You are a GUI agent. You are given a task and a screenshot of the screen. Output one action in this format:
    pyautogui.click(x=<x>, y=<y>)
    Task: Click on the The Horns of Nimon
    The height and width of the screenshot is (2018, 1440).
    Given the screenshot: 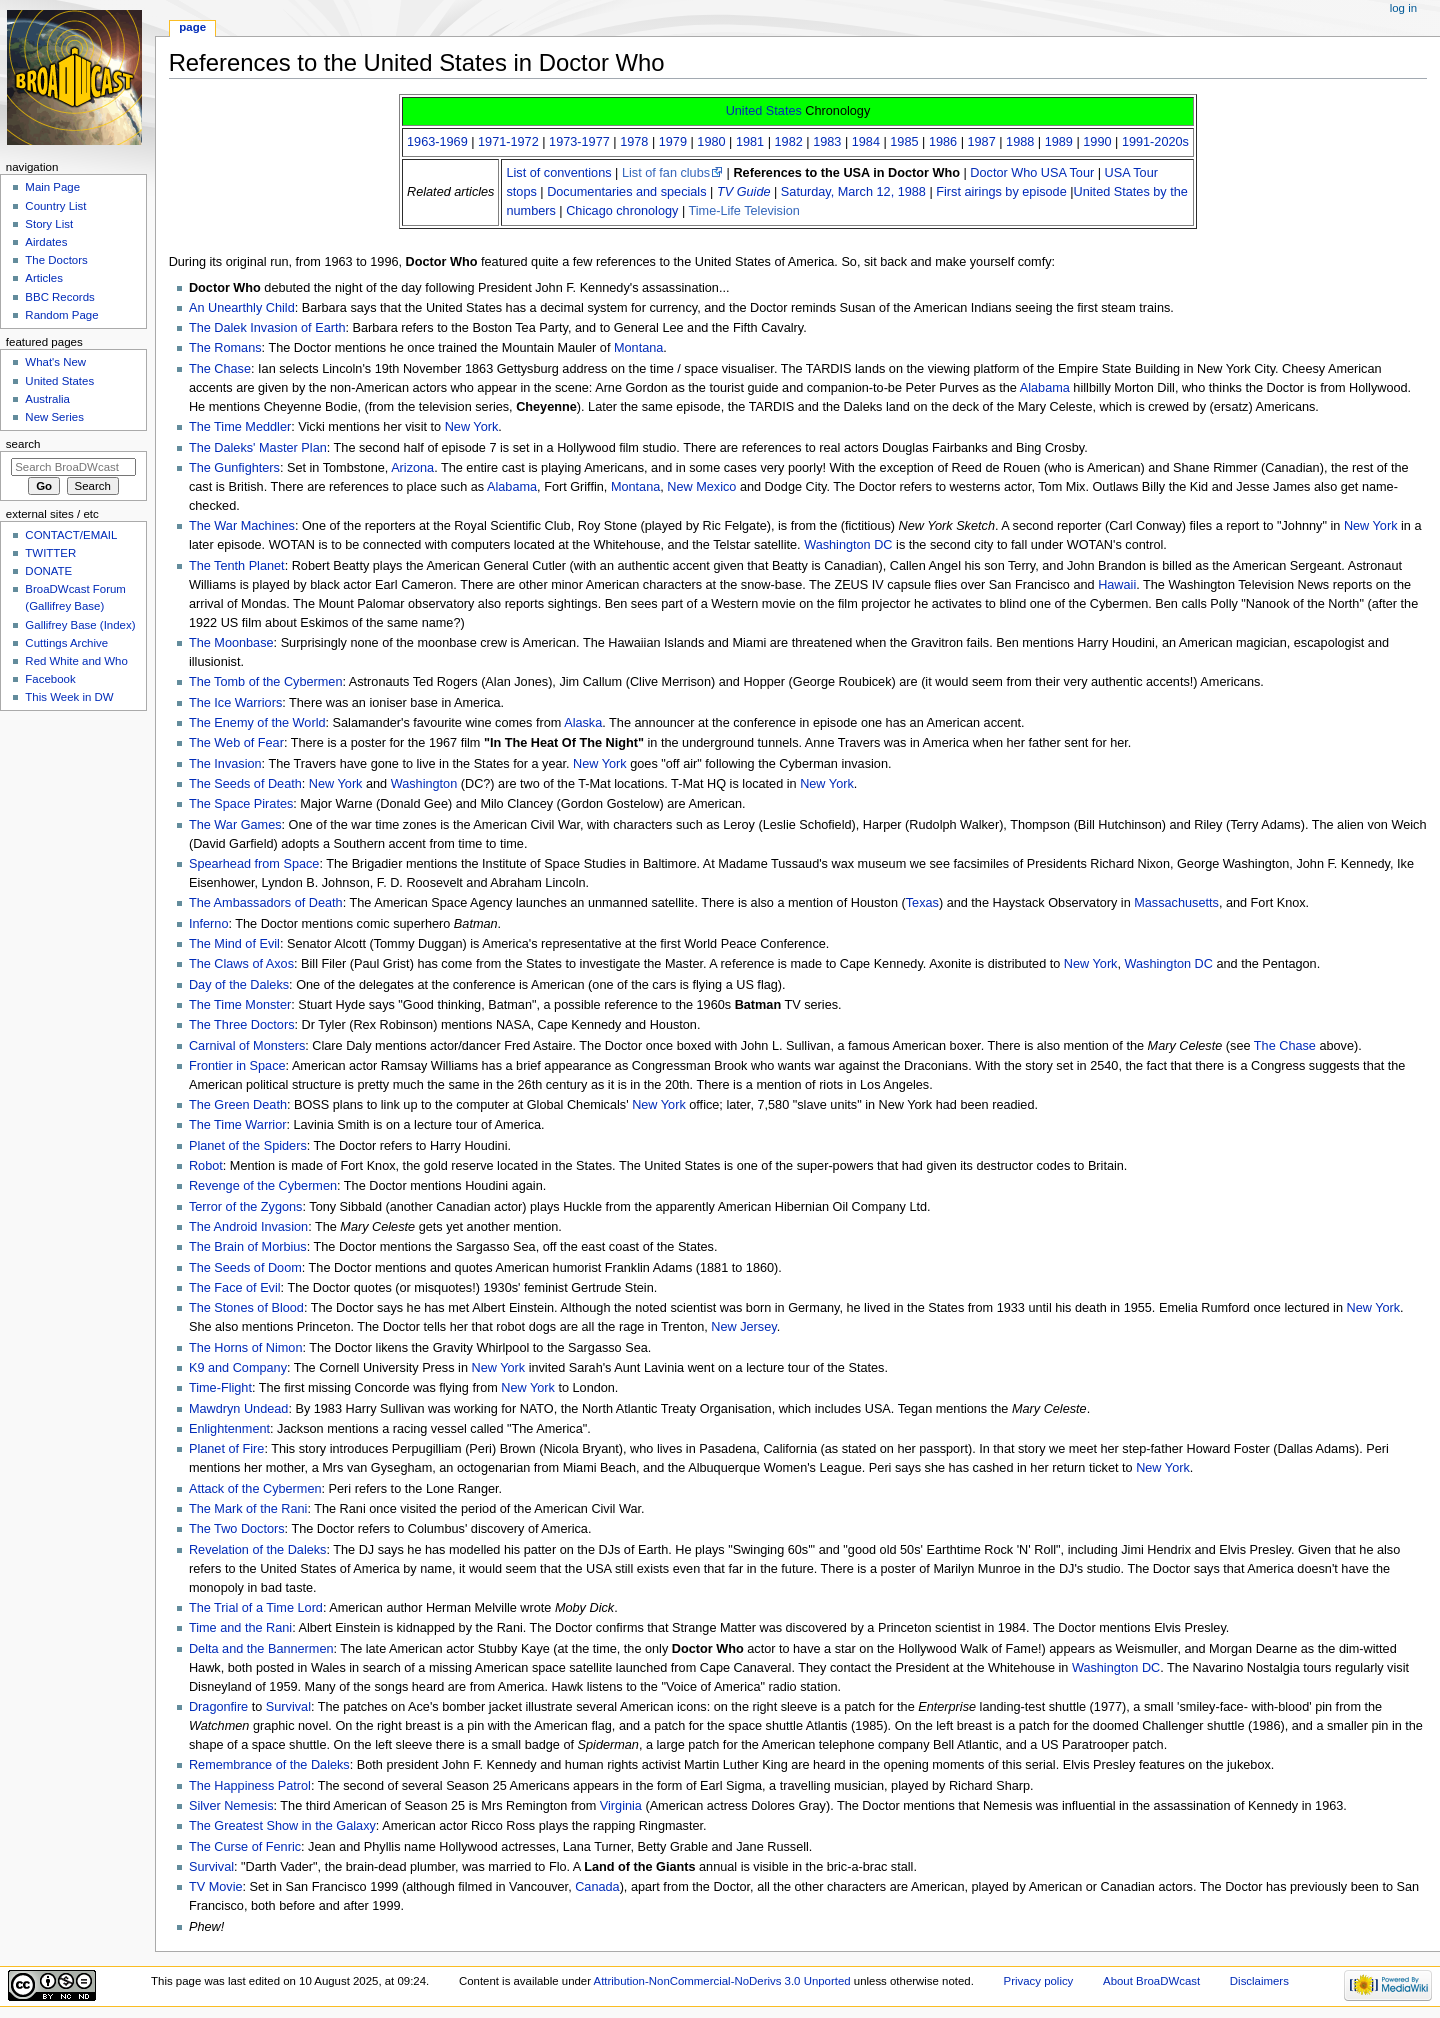 What is the action you would take?
    pyautogui.click(x=246, y=1348)
    